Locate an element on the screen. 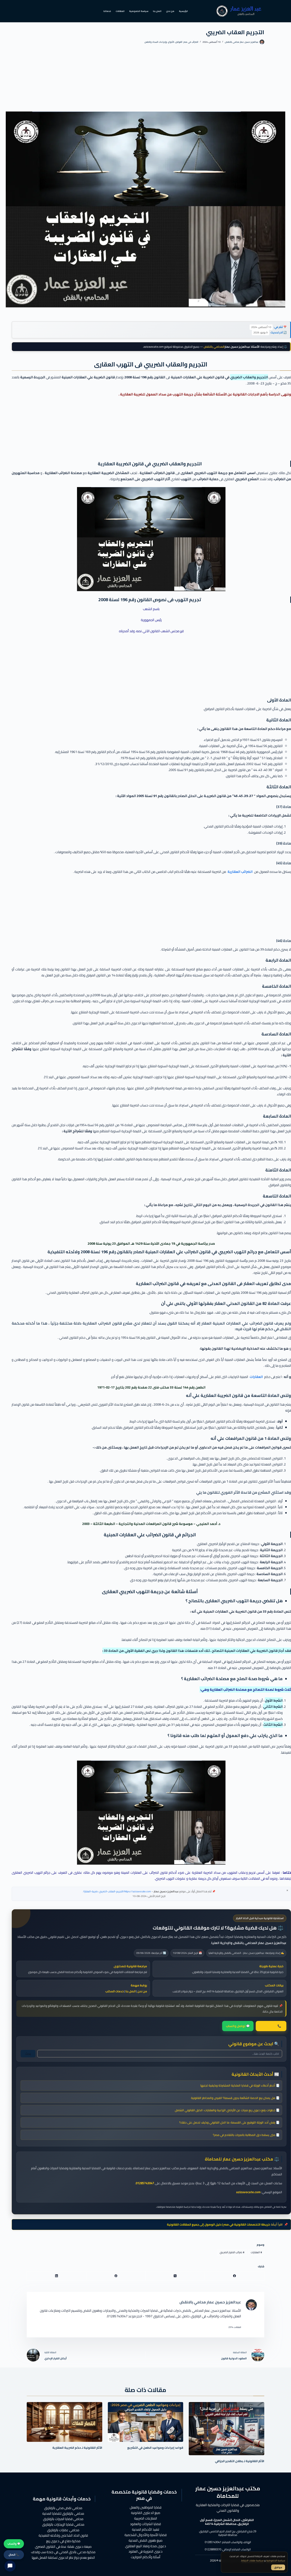 This screenshot has width=291, height=2576. قضايا الشركات والعقود is located at coordinates (145, 2524).